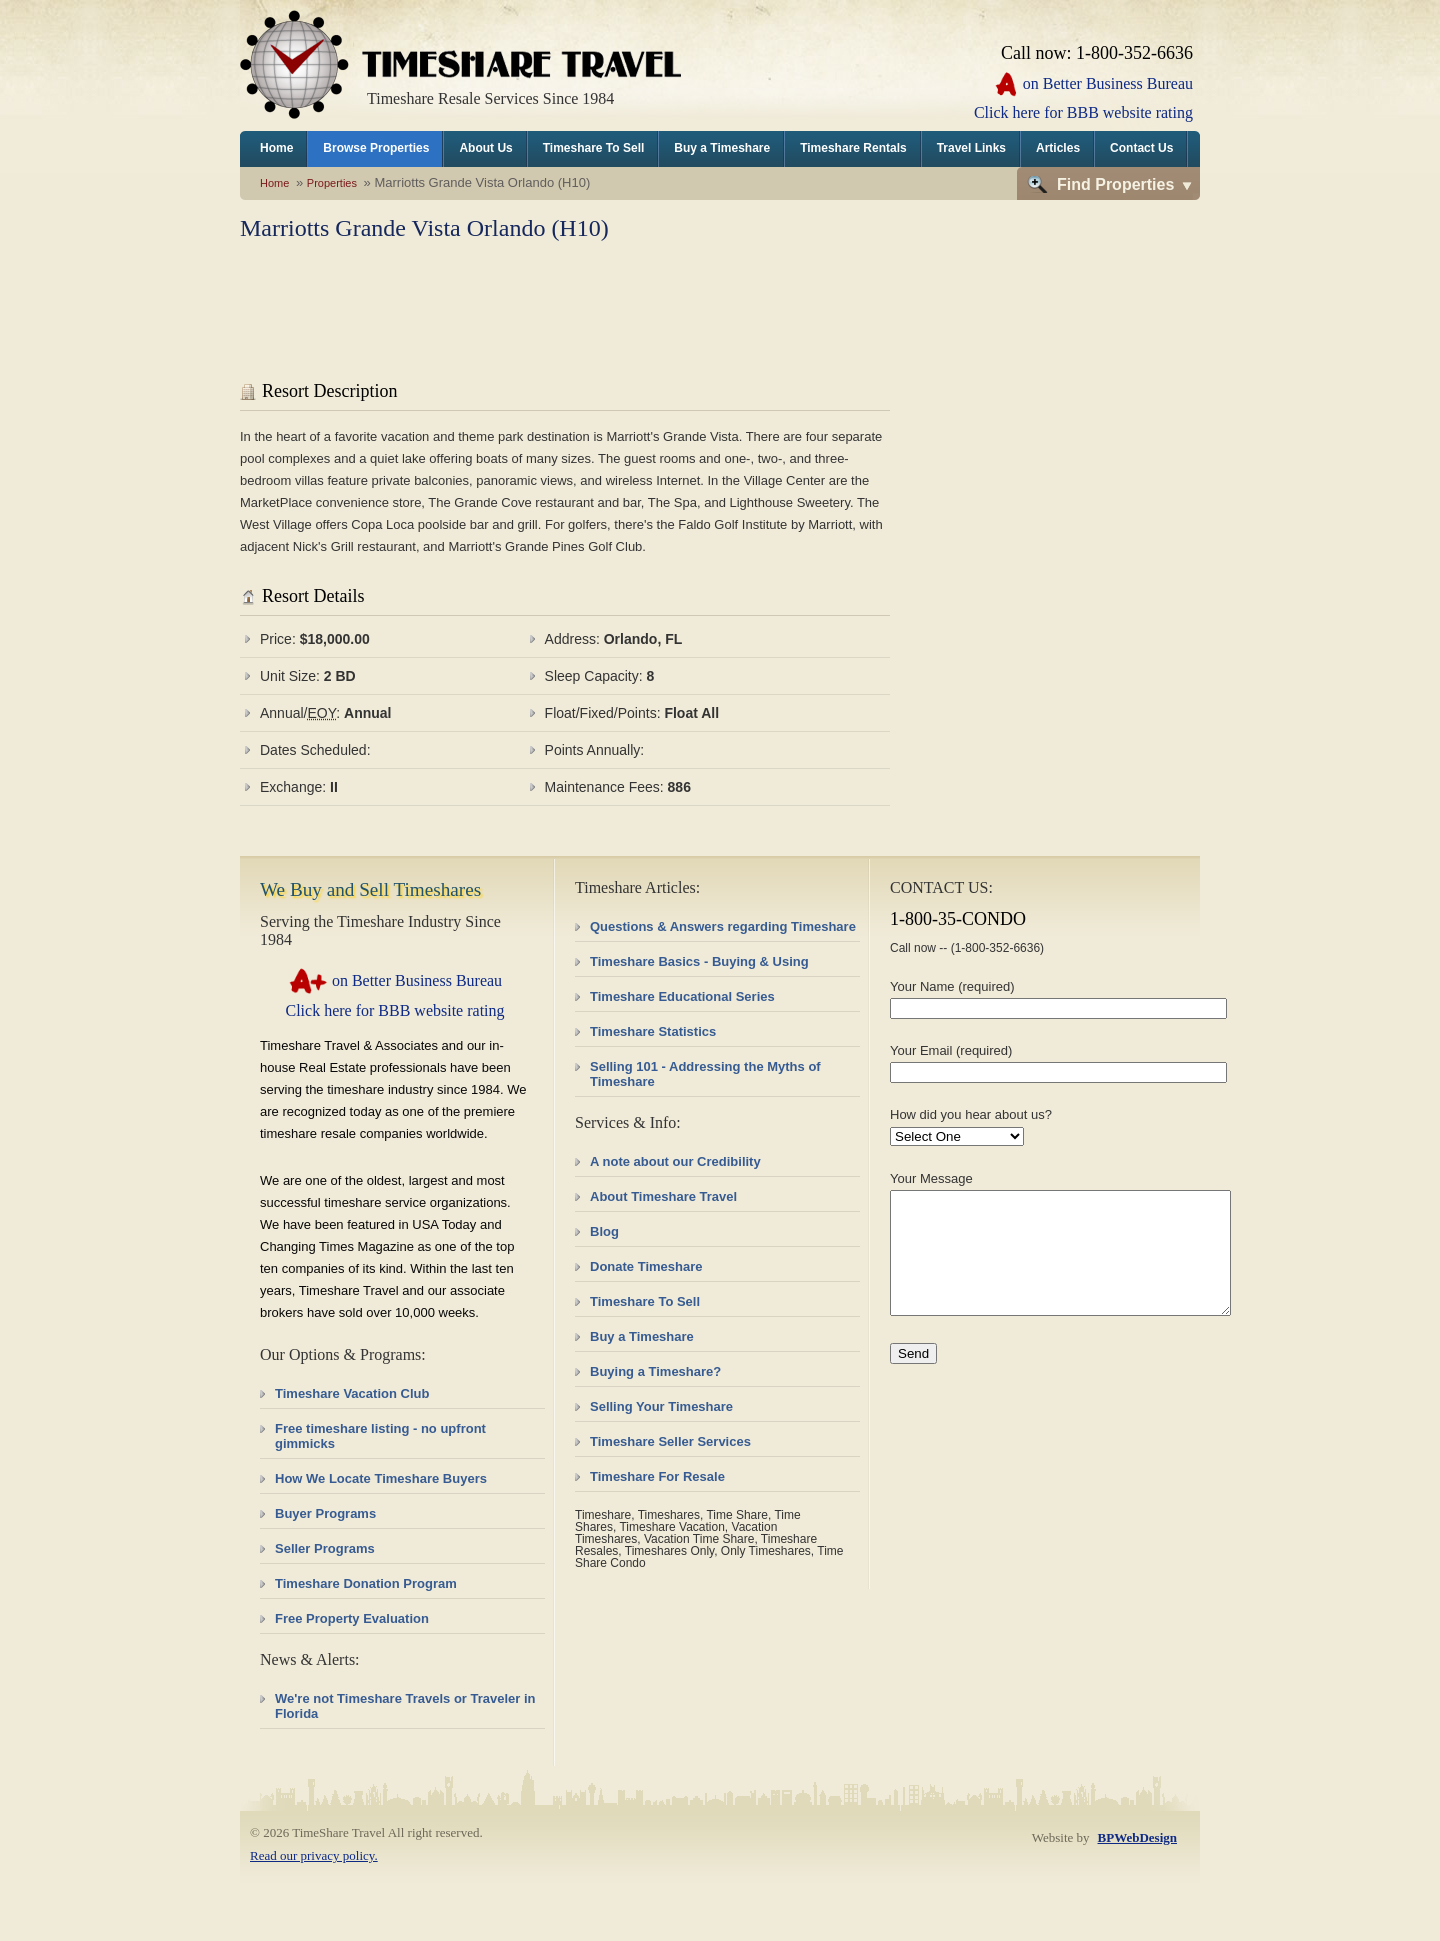  Describe the element at coordinates (381, 1478) in the screenshot. I see `How We Locate Timeshare Buyers` at that location.